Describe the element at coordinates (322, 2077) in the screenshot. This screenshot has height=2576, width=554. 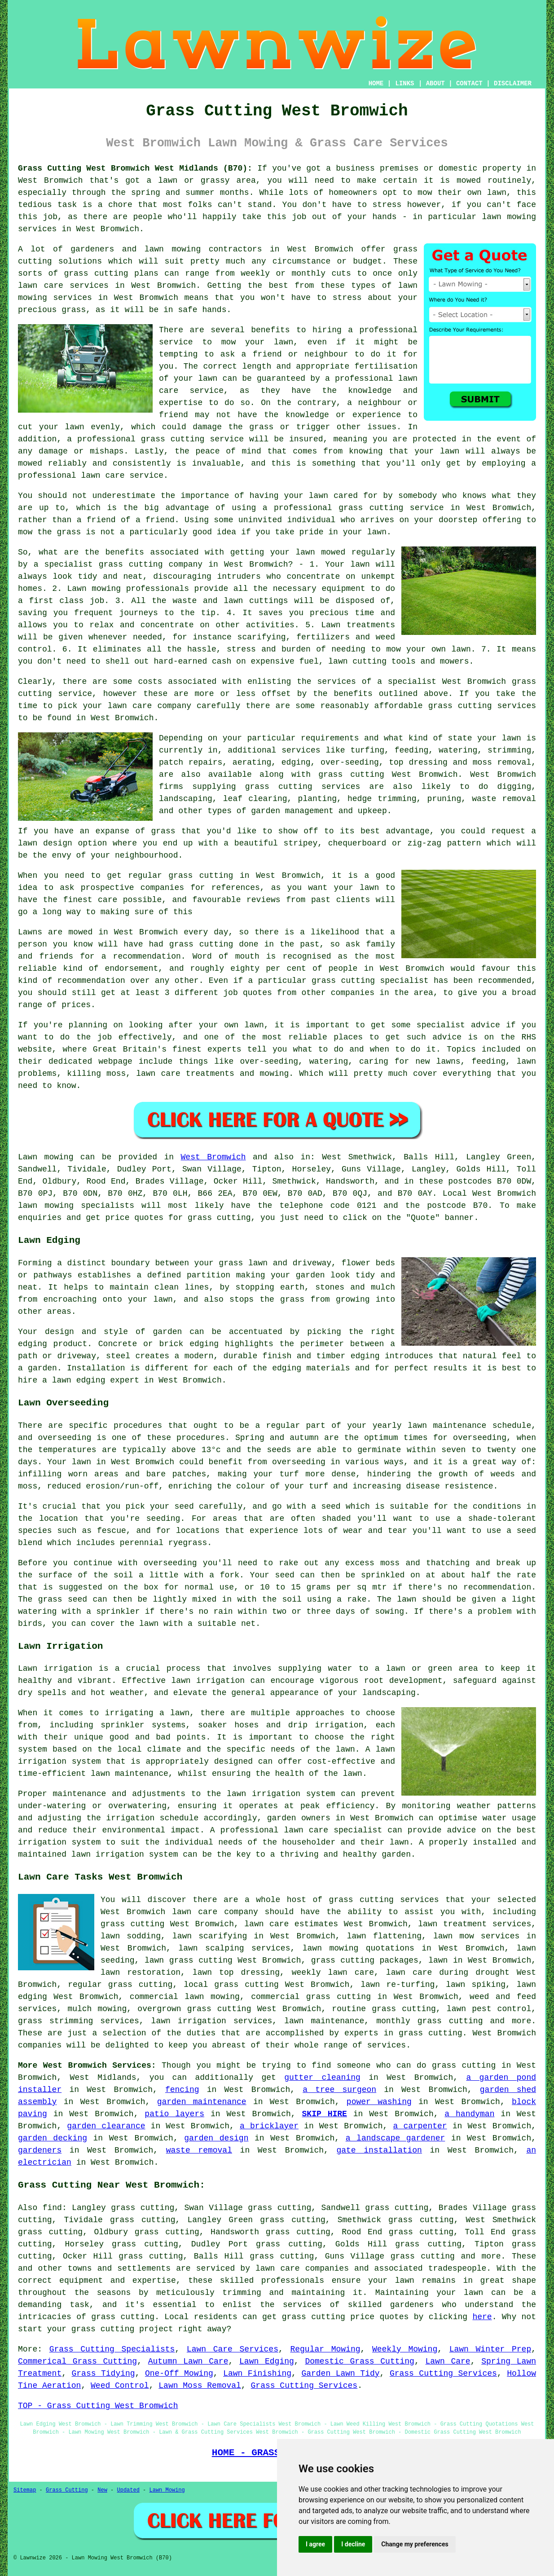
I see `gutter cleaning` at that location.